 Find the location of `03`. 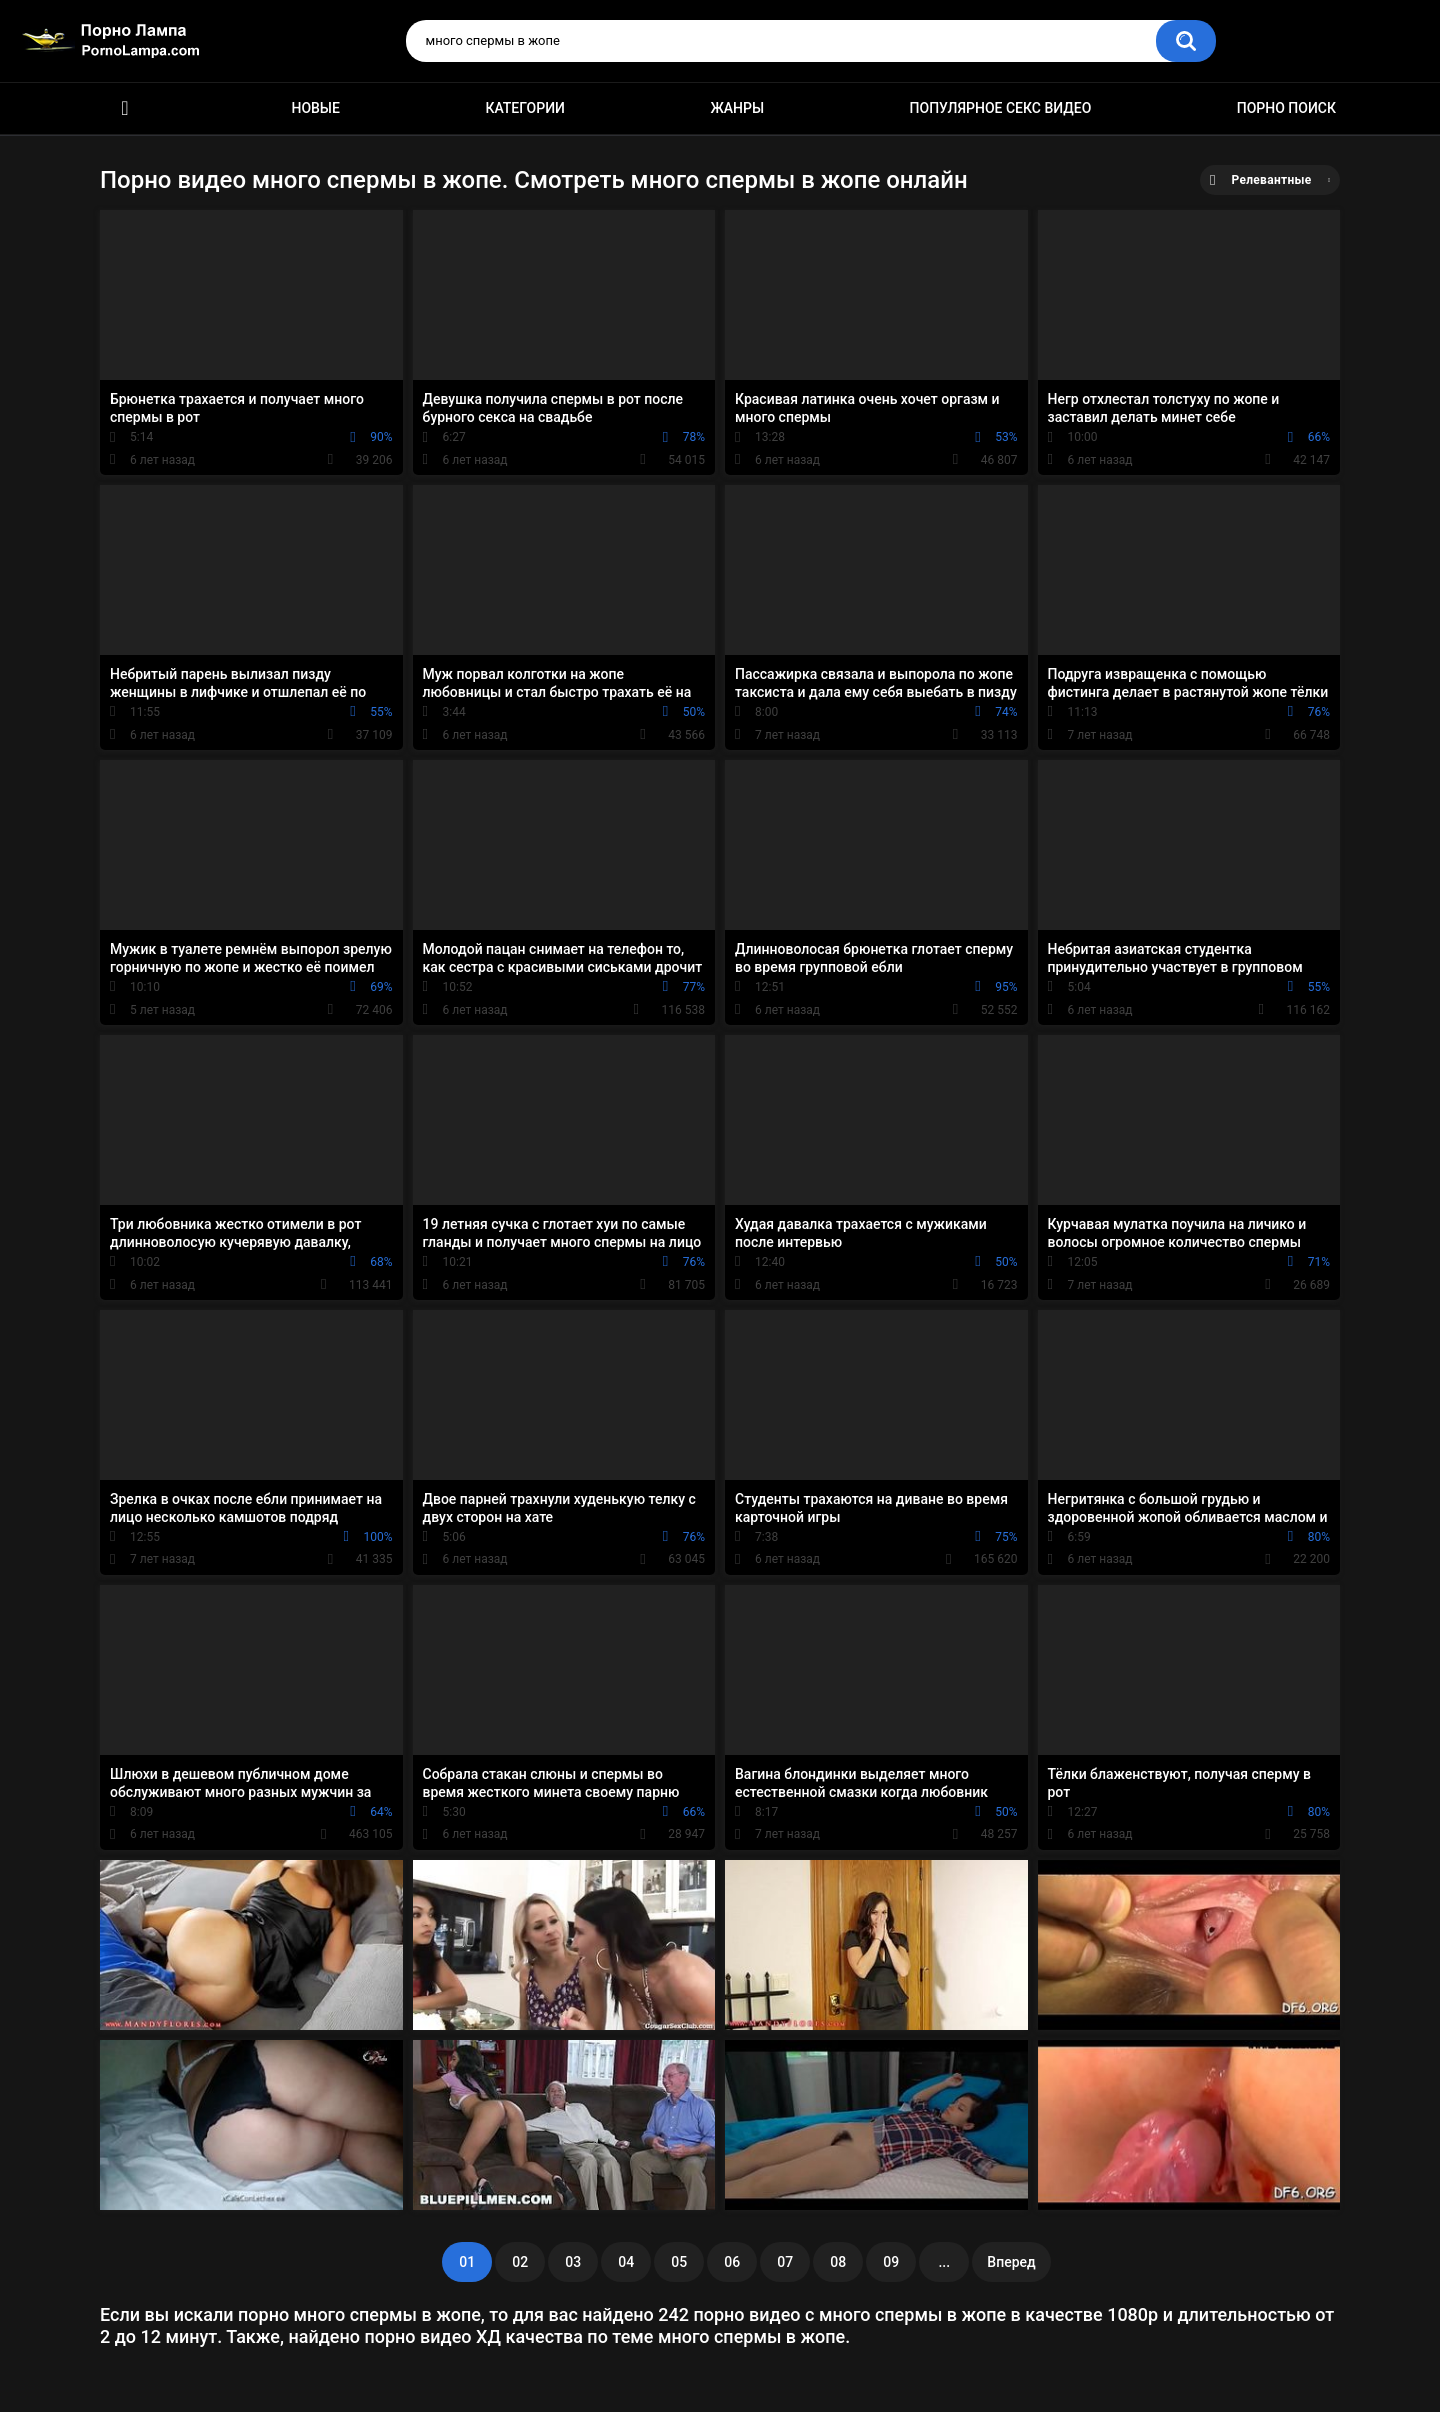

03 is located at coordinates (573, 2262).